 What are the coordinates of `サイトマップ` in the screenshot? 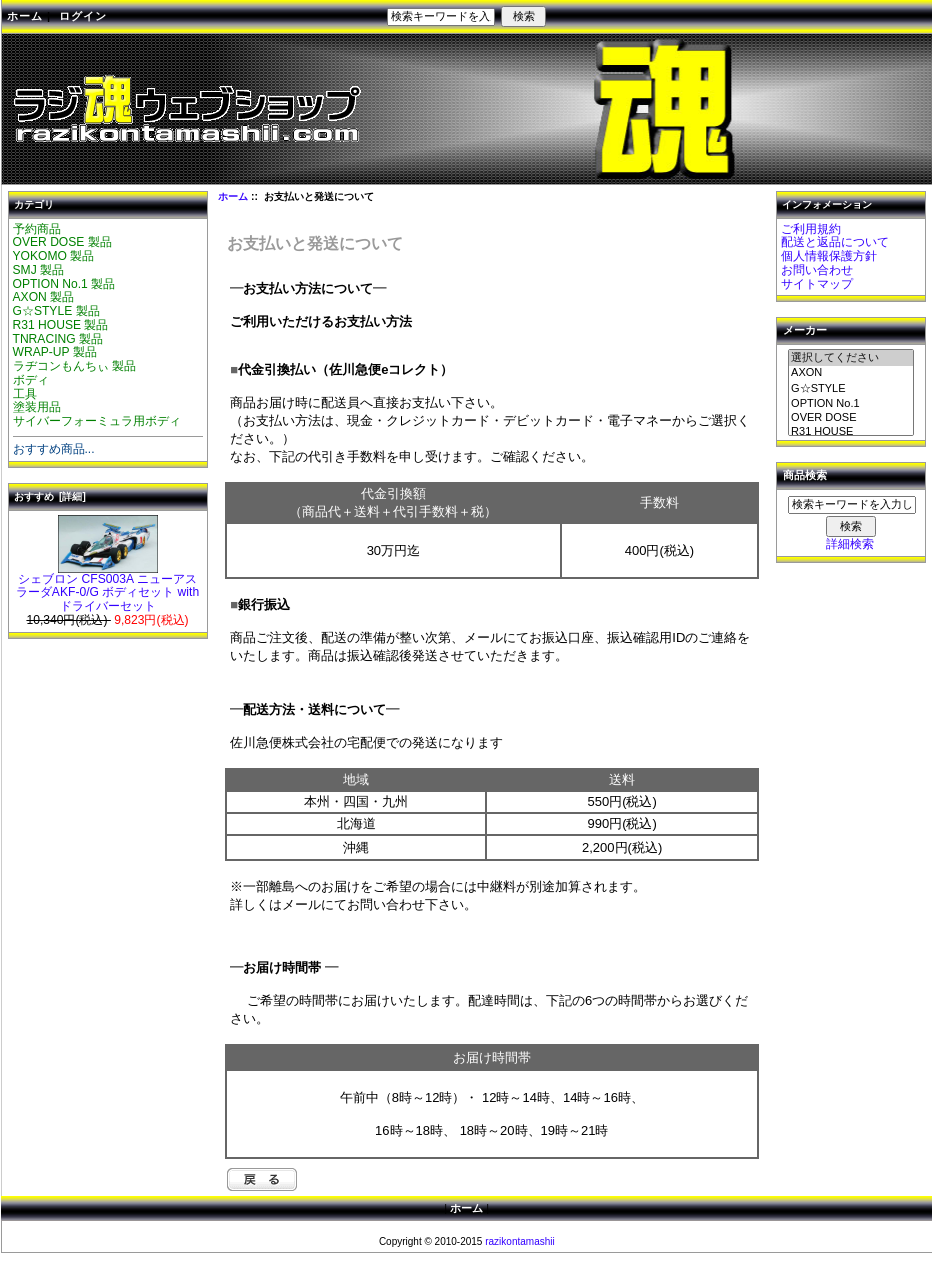 It's located at (817, 284).